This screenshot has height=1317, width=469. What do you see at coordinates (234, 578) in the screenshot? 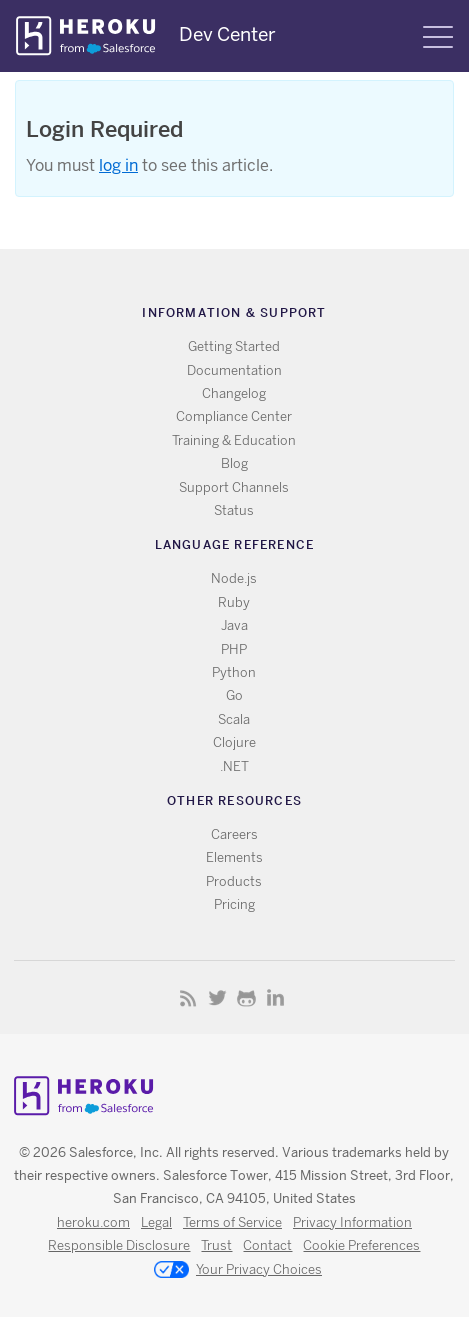
I see `Node.js [All Node.js documentation]` at bounding box center [234, 578].